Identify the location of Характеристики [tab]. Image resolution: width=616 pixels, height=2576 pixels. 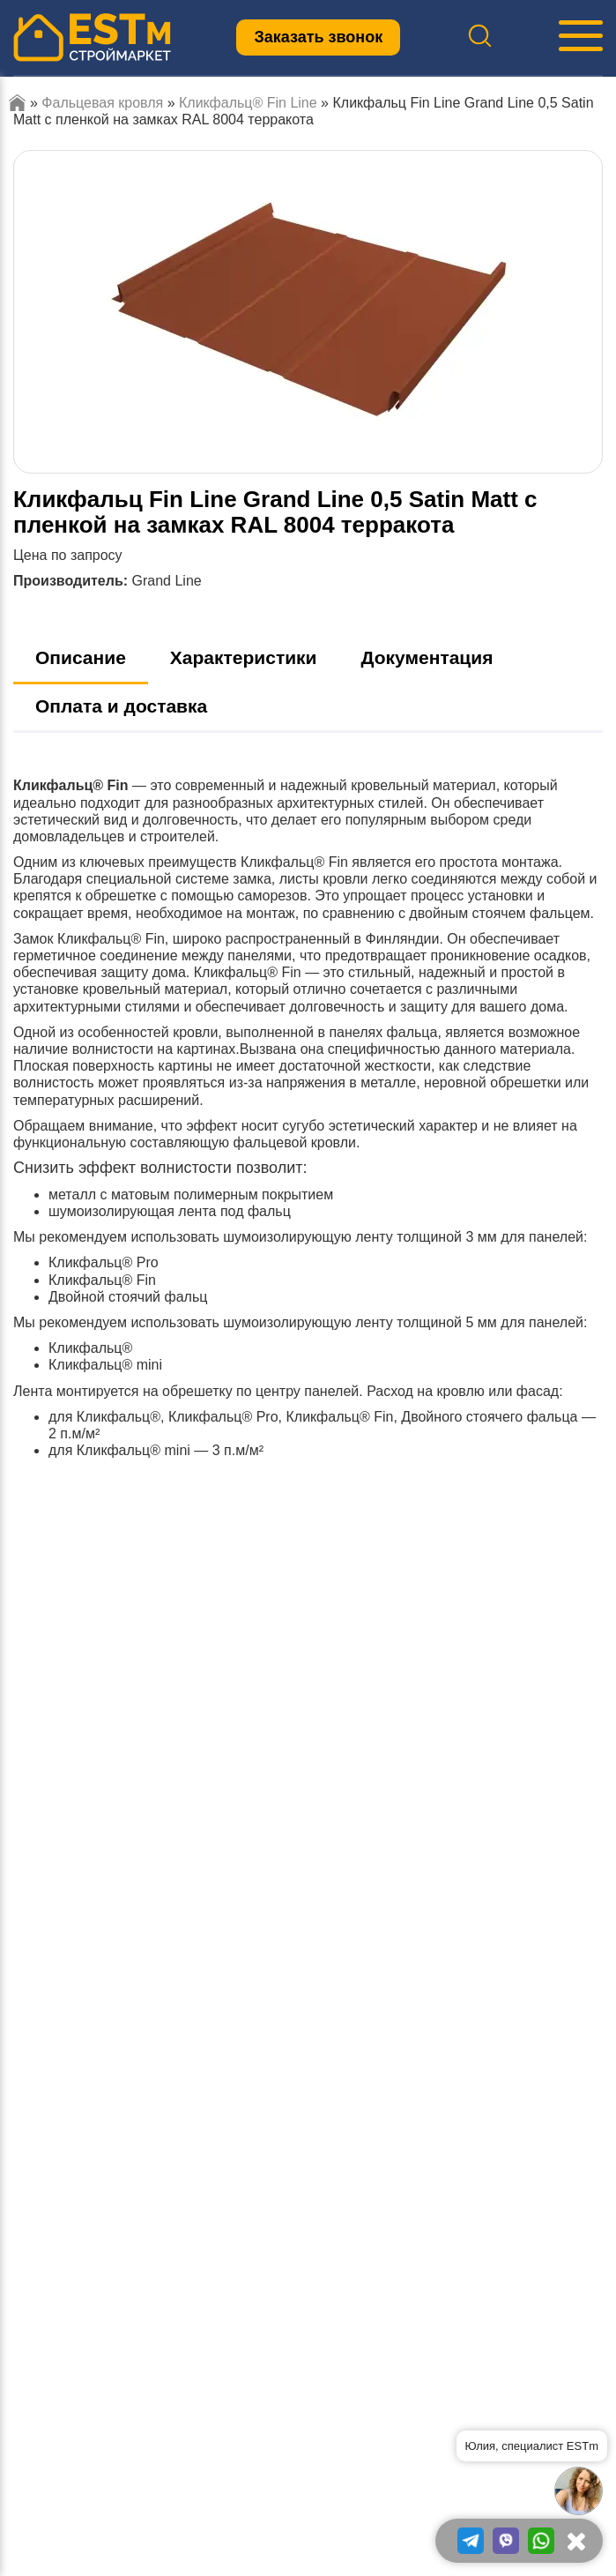
(243, 657).